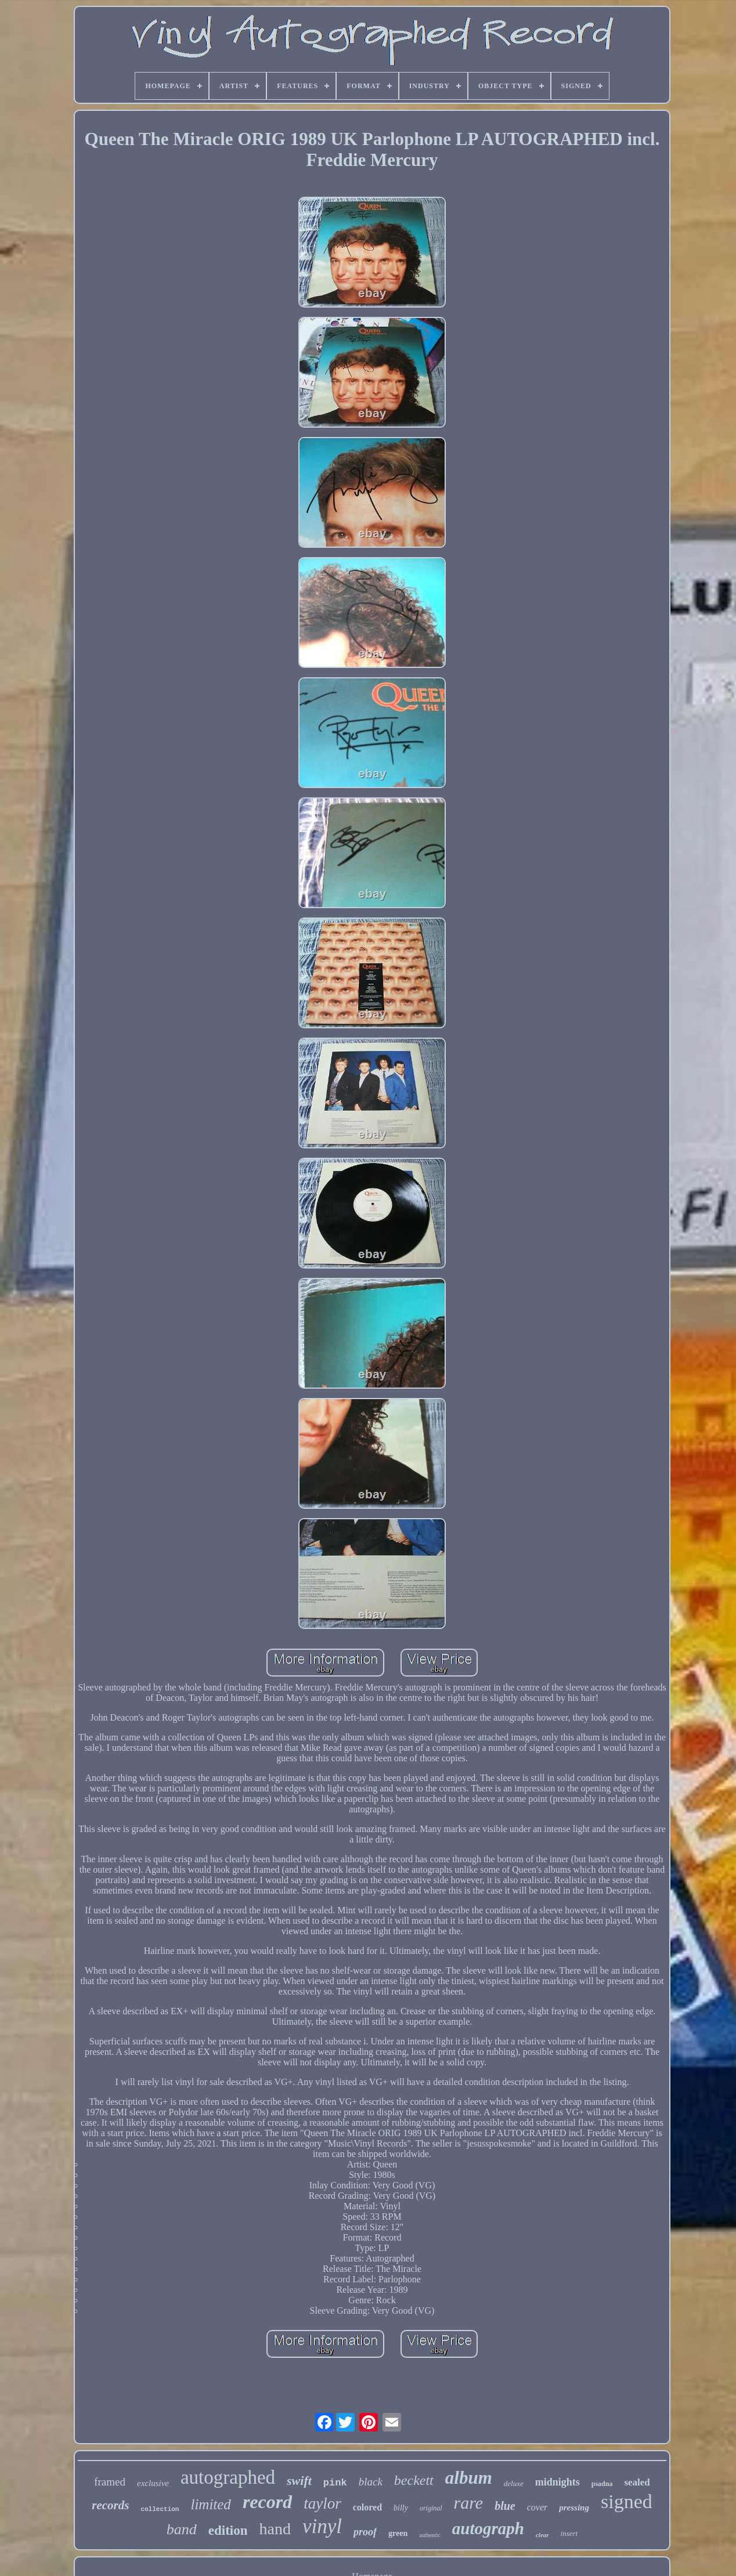 This screenshot has width=736, height=2576. What do you see at coordinates (602, 2484) in the screenshot?
I see `psadna` at bounding box center [602, 2484].